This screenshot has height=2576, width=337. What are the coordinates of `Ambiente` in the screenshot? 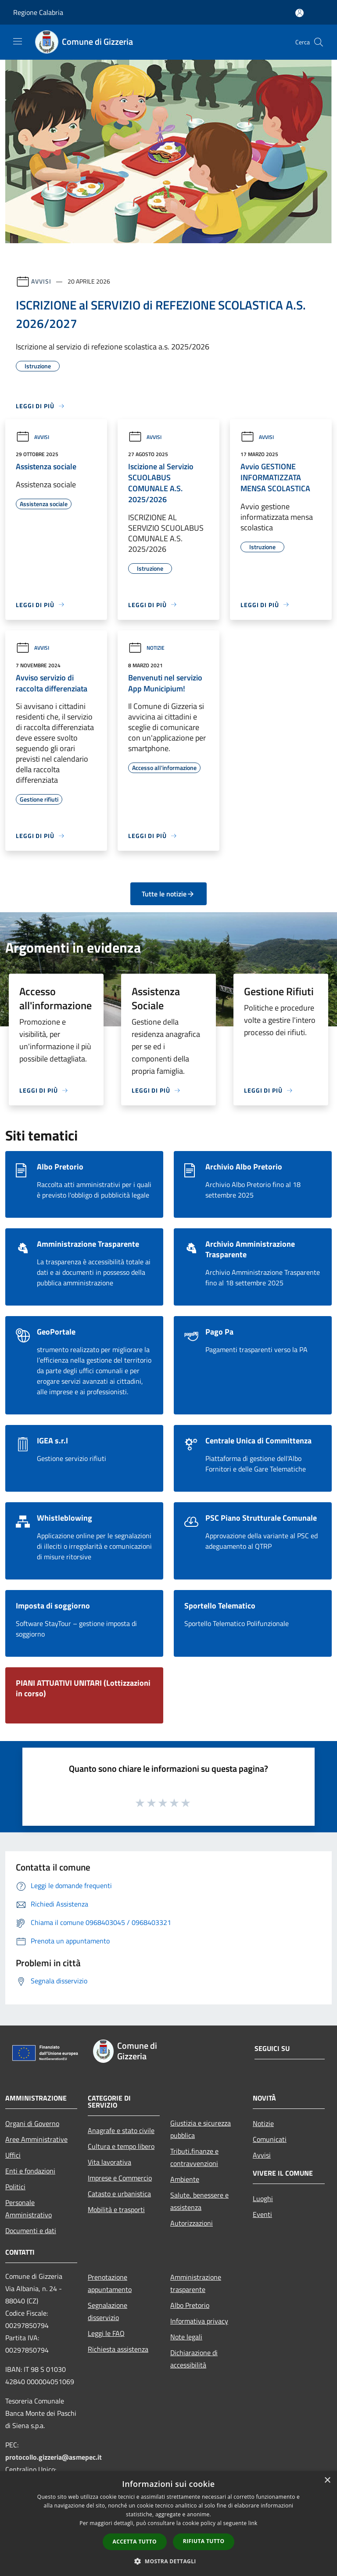 It's located at (184, 2179).